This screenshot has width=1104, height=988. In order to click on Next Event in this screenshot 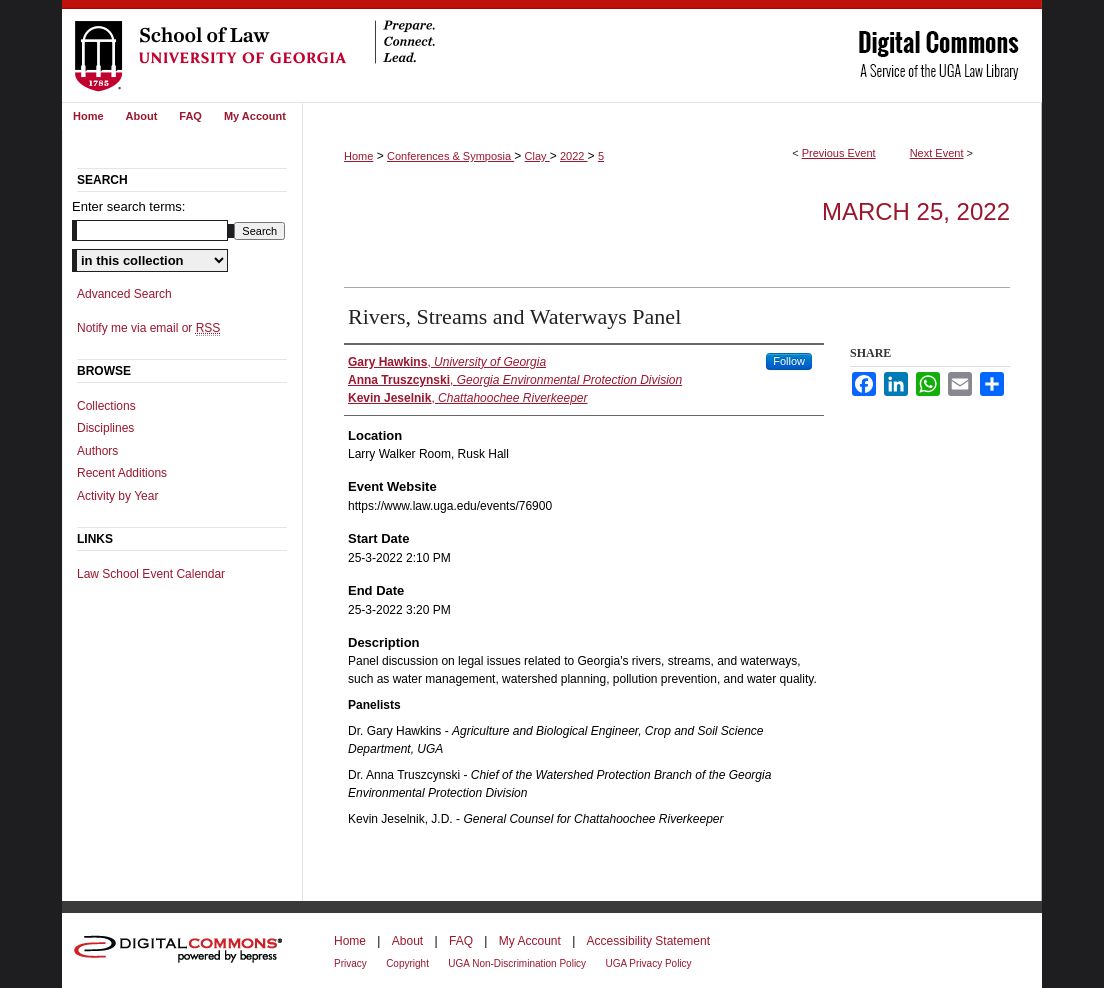, I will do `click(937, 153)`.